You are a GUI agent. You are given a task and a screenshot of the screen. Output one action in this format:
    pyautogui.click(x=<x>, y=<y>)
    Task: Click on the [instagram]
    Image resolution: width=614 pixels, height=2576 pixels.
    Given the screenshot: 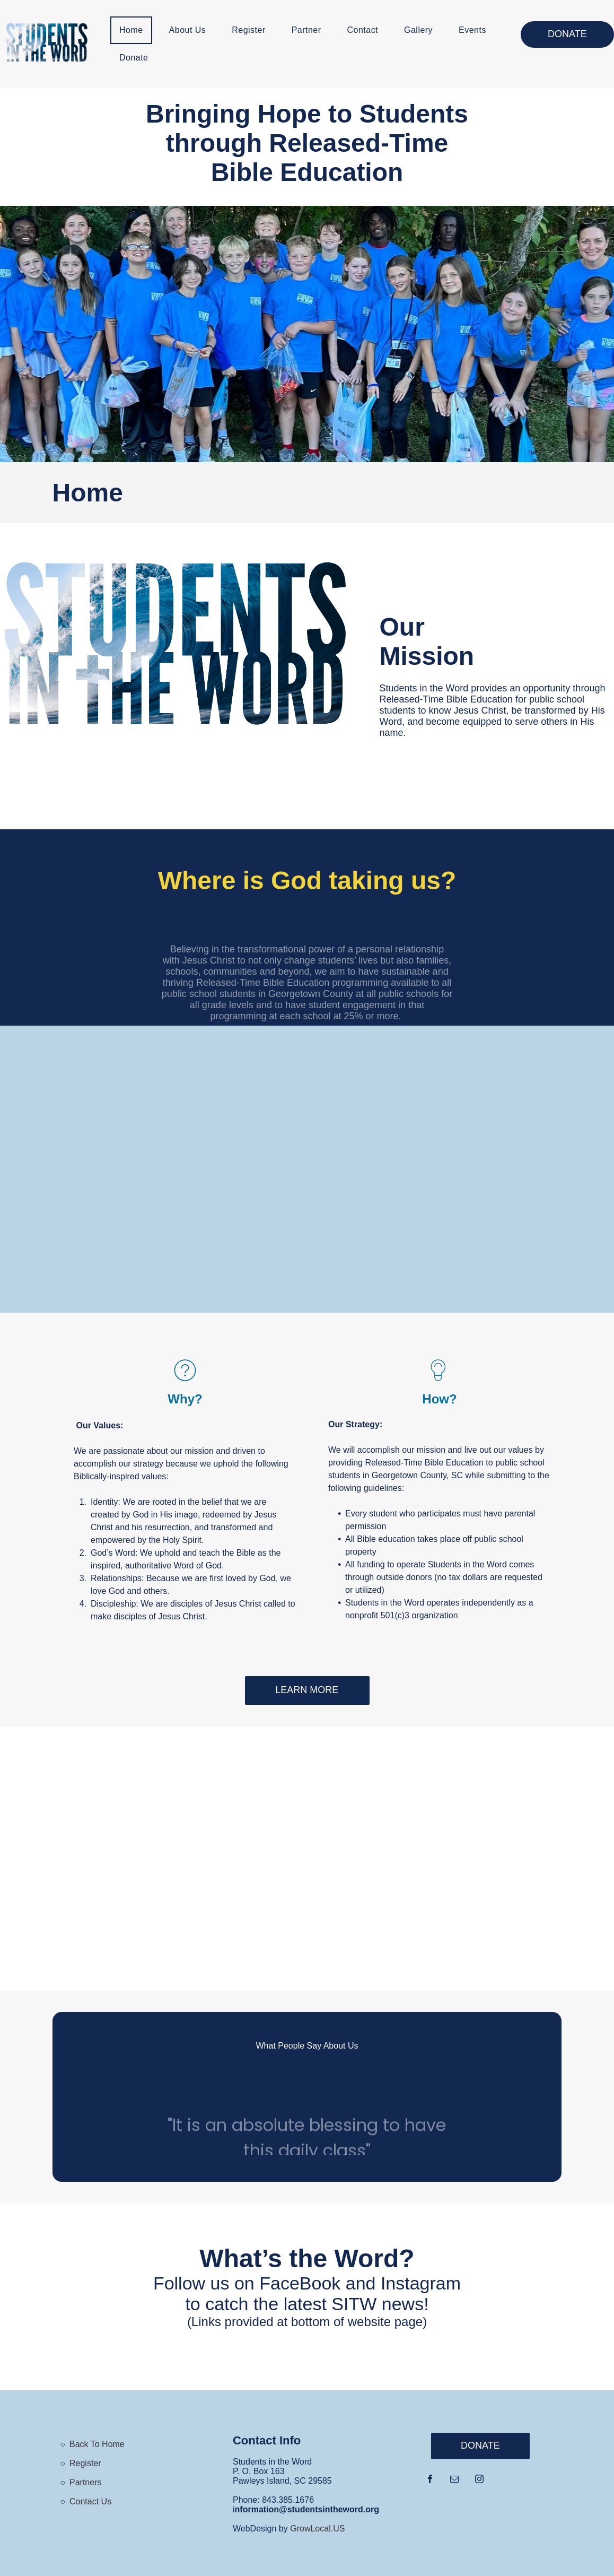 What is the action you would take?
    pyautogui.click(x=479, y=2480)
    